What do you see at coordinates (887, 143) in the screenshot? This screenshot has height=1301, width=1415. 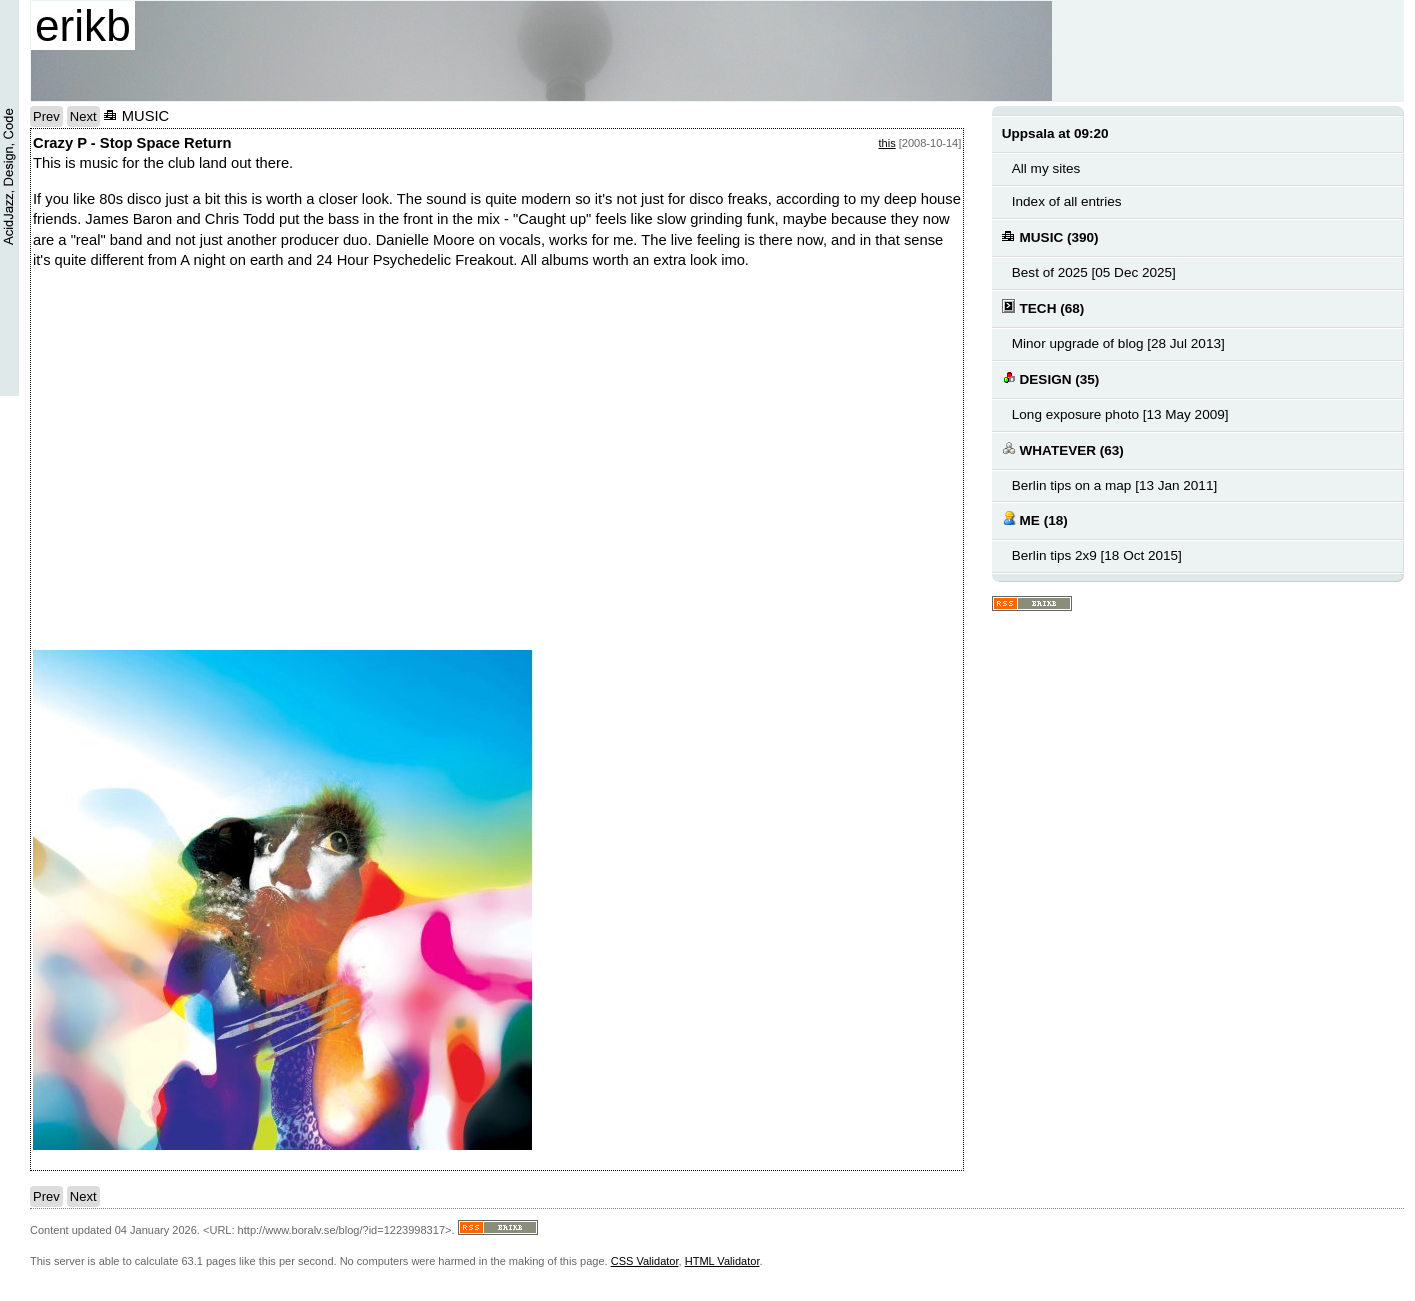 I see `this` at bounding box center [887, 143].